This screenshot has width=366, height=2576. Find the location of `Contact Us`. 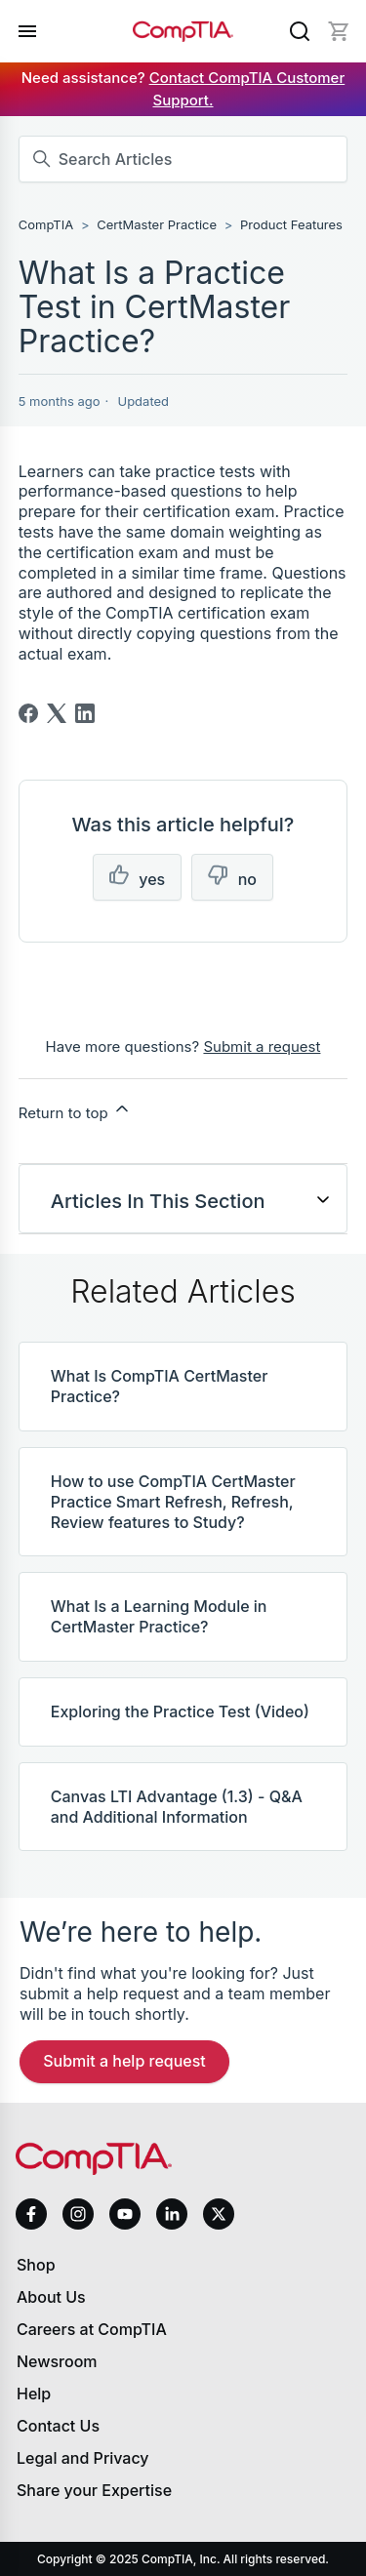

Contact Us is located at coordinates (58, 2425).